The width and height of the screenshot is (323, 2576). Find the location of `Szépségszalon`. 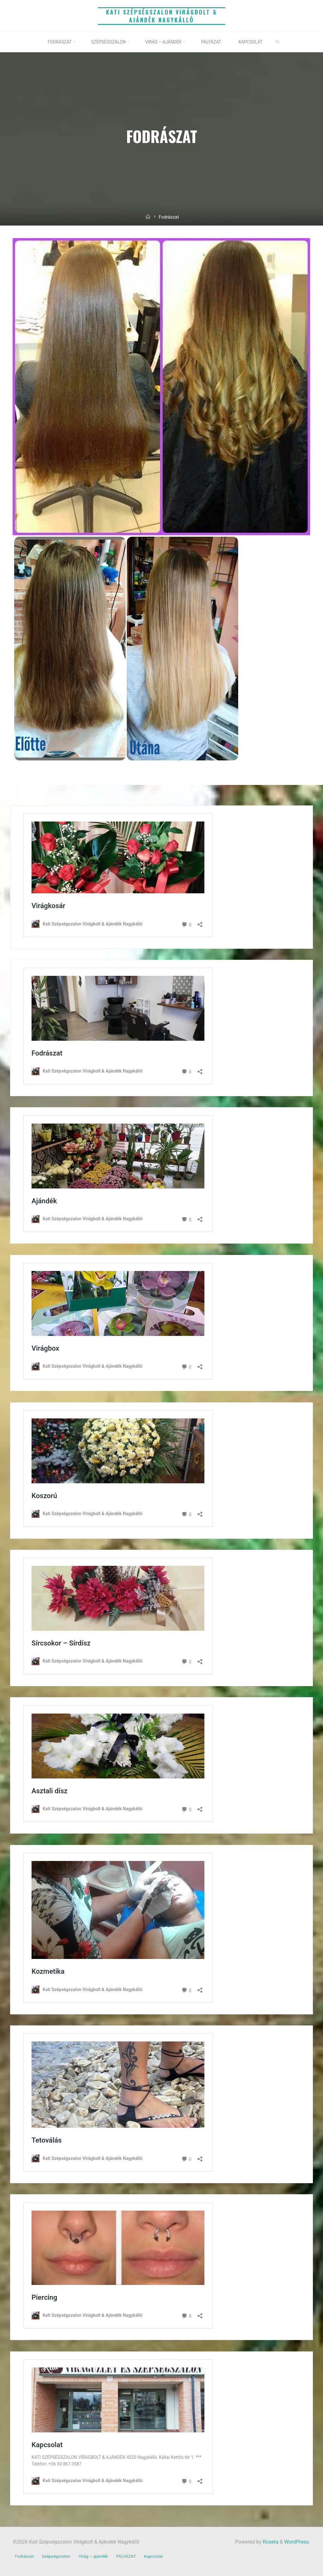

Szépségszalon is located at coordinates (56, 2556).